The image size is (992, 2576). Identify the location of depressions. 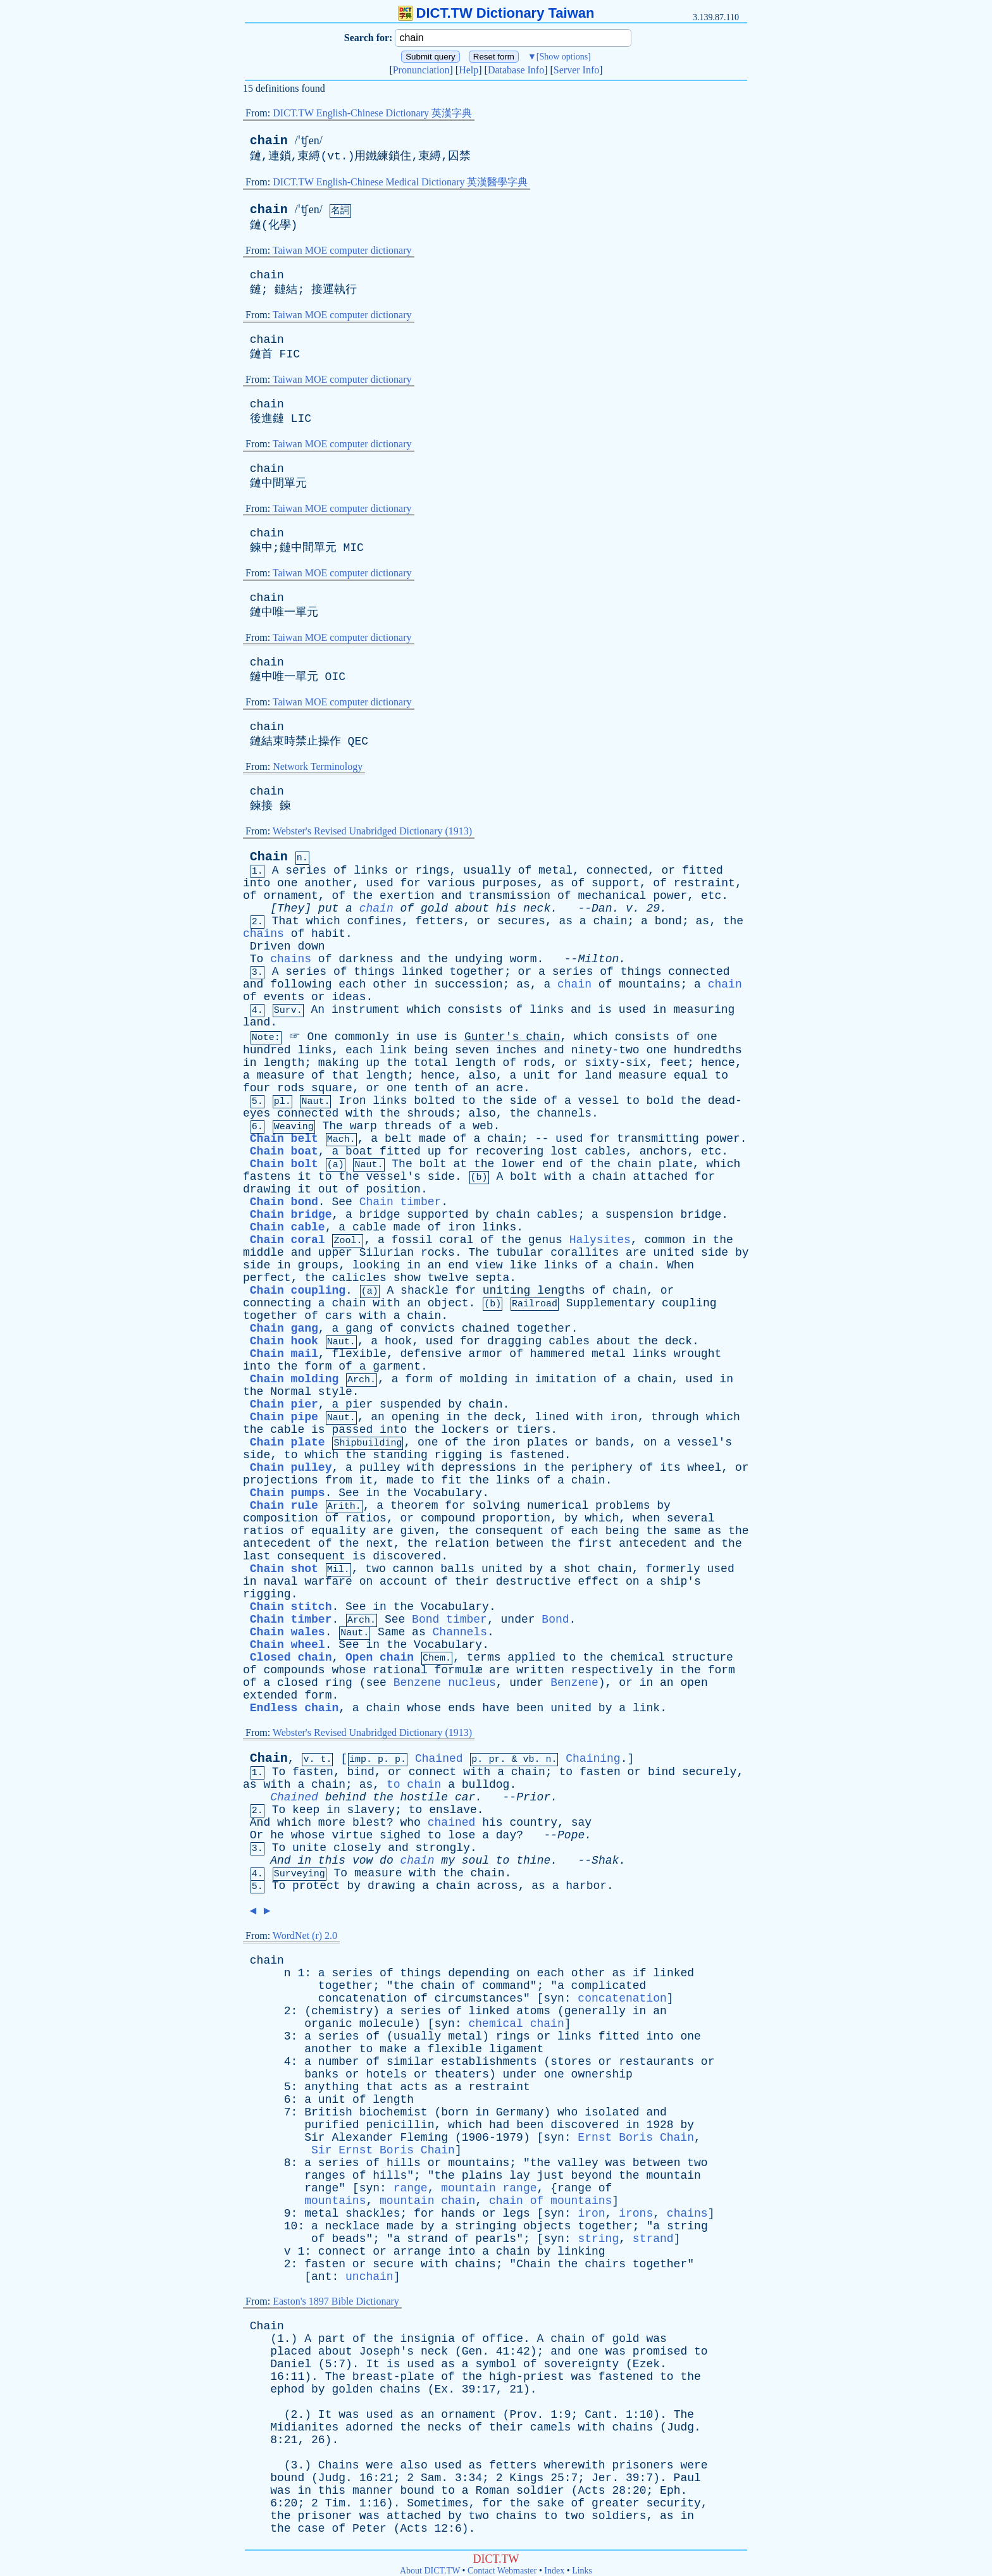
(478, 1467).